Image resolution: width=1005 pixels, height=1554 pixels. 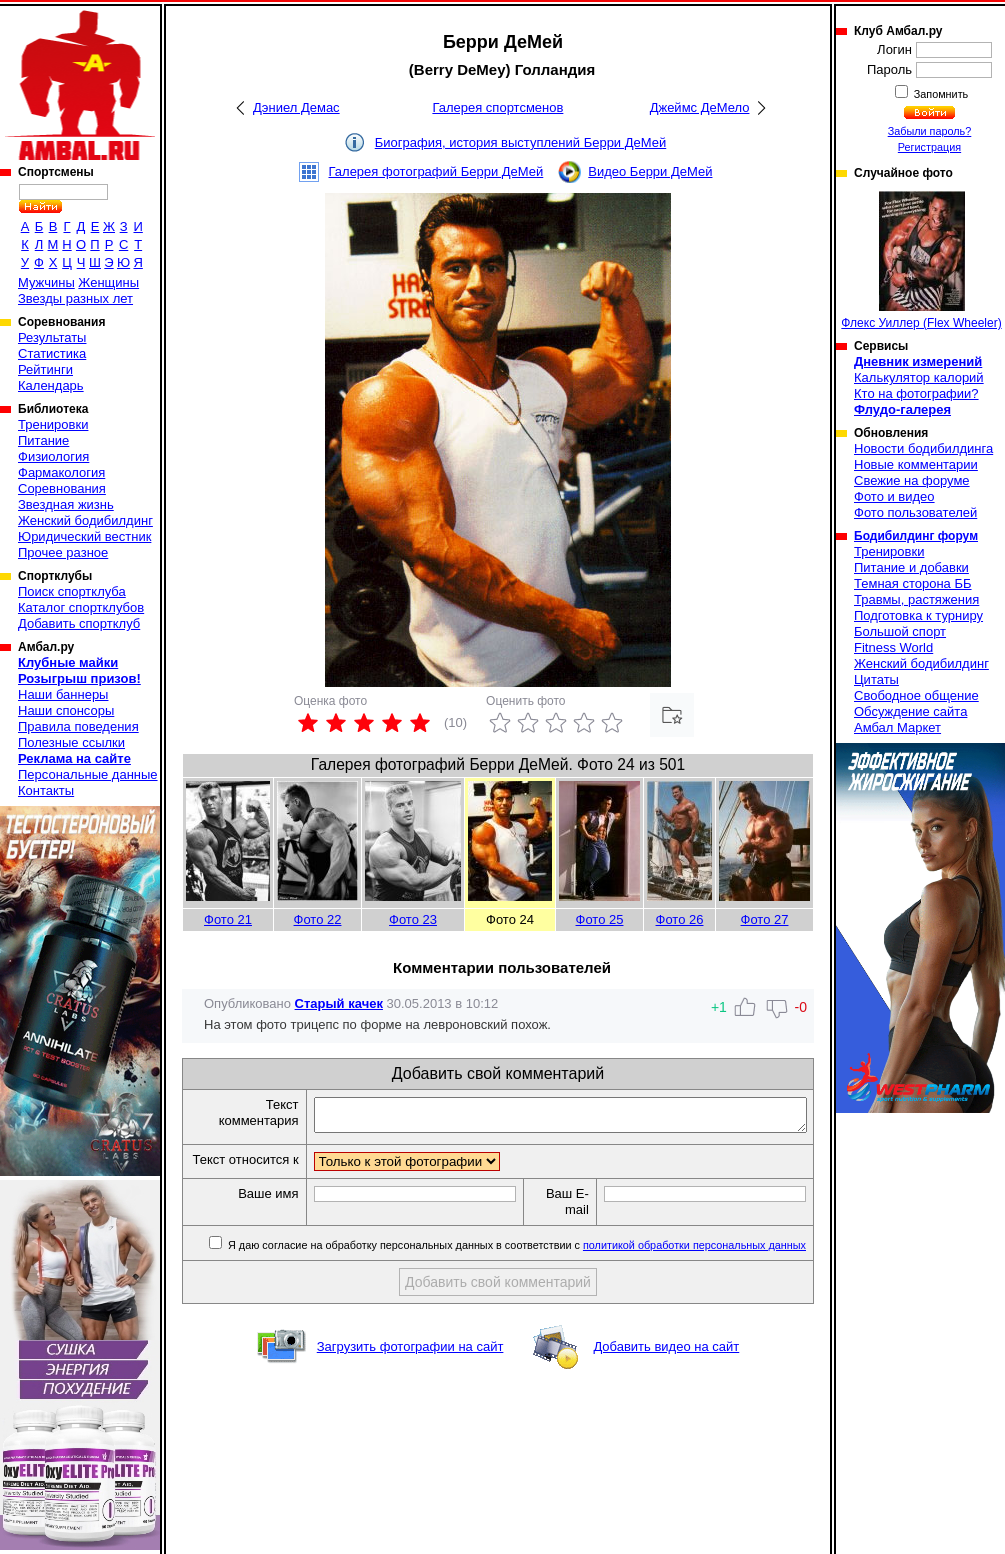 I want to click on Я даю согласие на обработку персональных данных в соответствии с, so click(x=515, y=1264).